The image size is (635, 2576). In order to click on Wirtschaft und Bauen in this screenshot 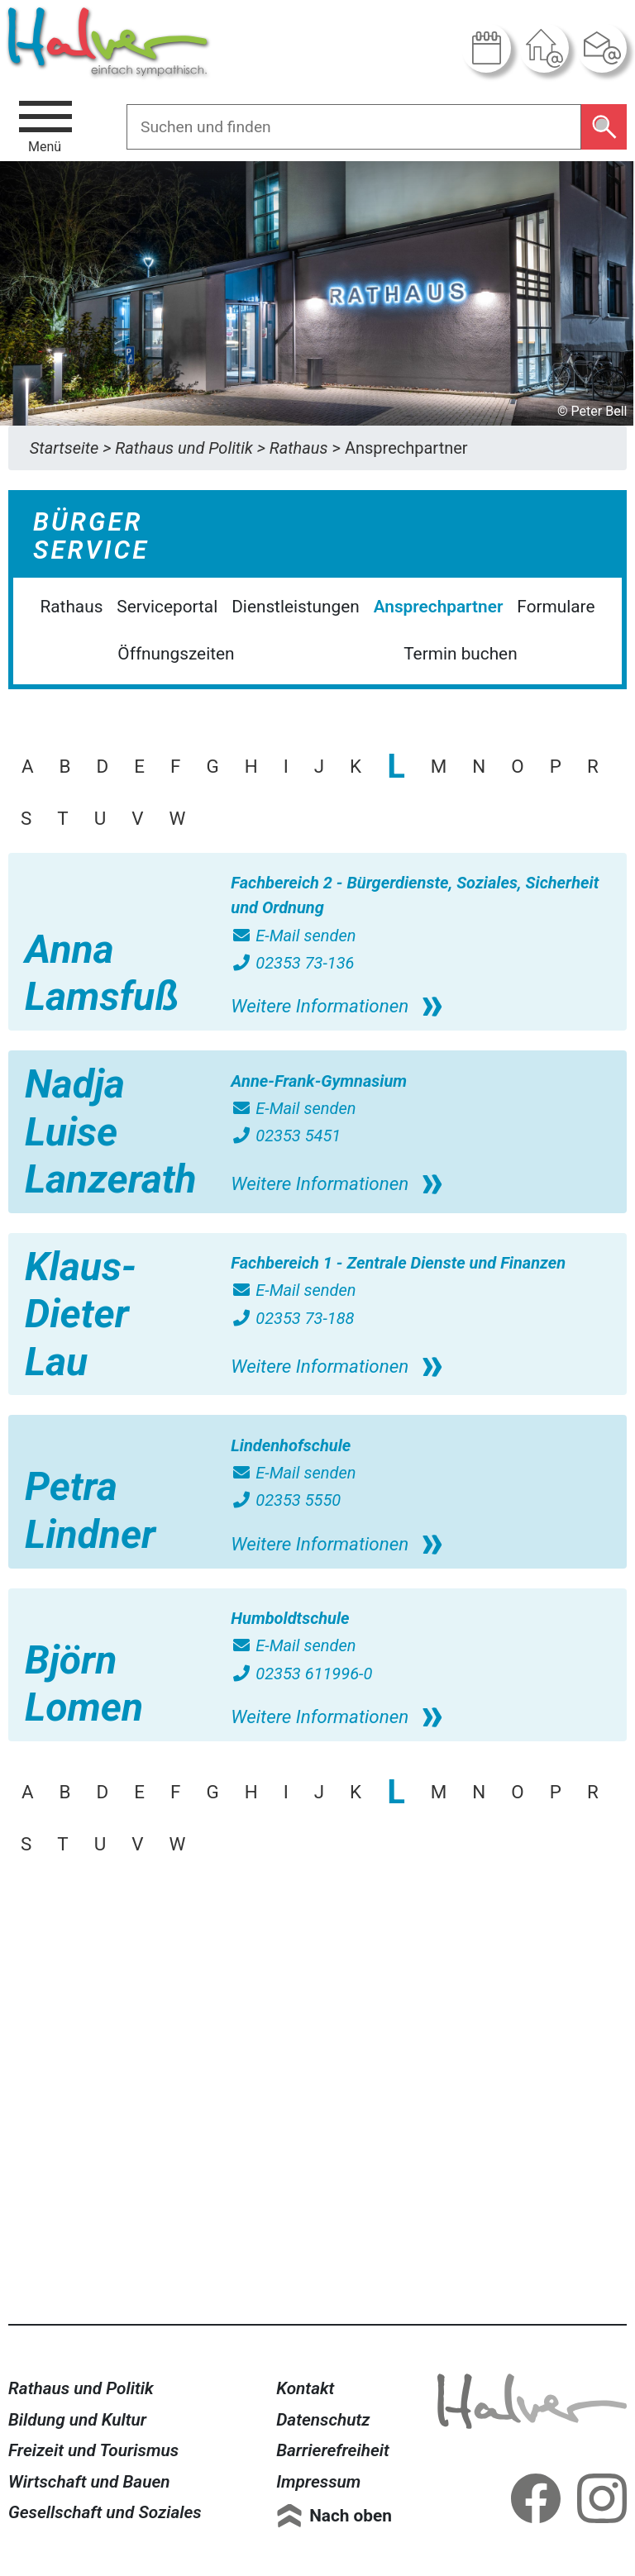, I will do `click(89, 2482)`.